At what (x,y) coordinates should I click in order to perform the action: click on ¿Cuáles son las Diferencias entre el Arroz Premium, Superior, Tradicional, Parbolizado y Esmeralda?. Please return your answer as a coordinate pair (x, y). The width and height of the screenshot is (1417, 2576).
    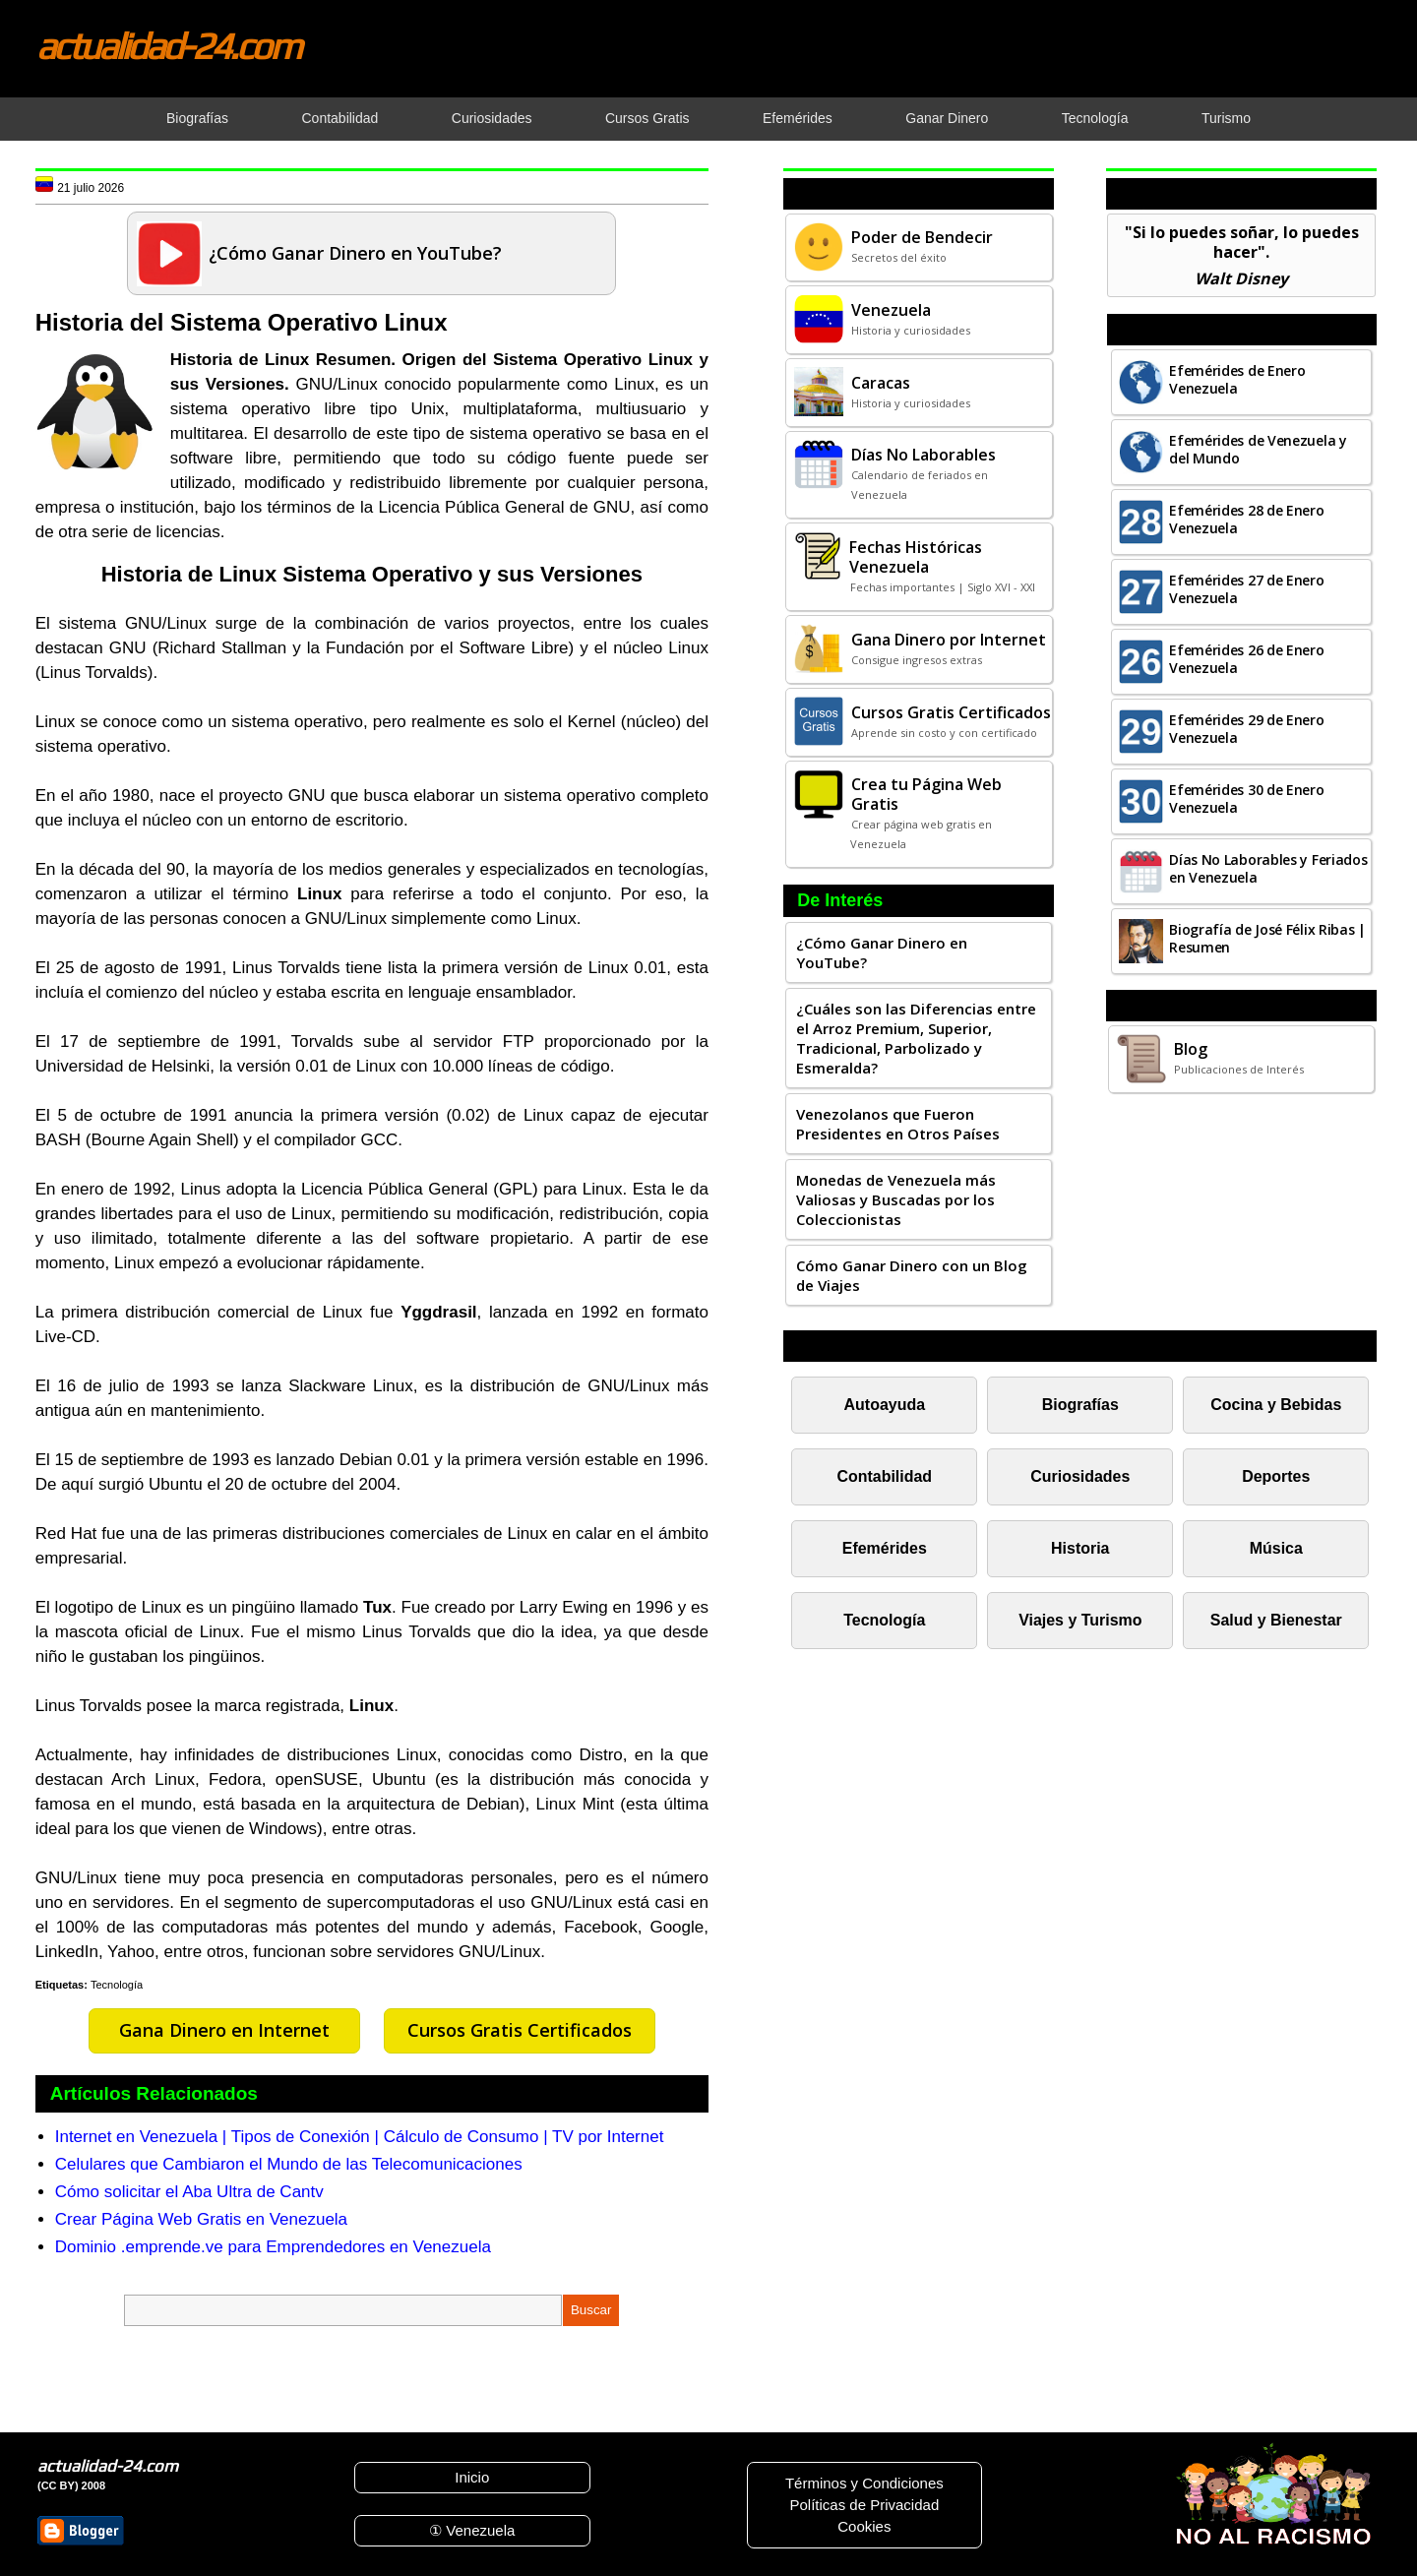
    Looking at the image, I should click on (916, 1038).